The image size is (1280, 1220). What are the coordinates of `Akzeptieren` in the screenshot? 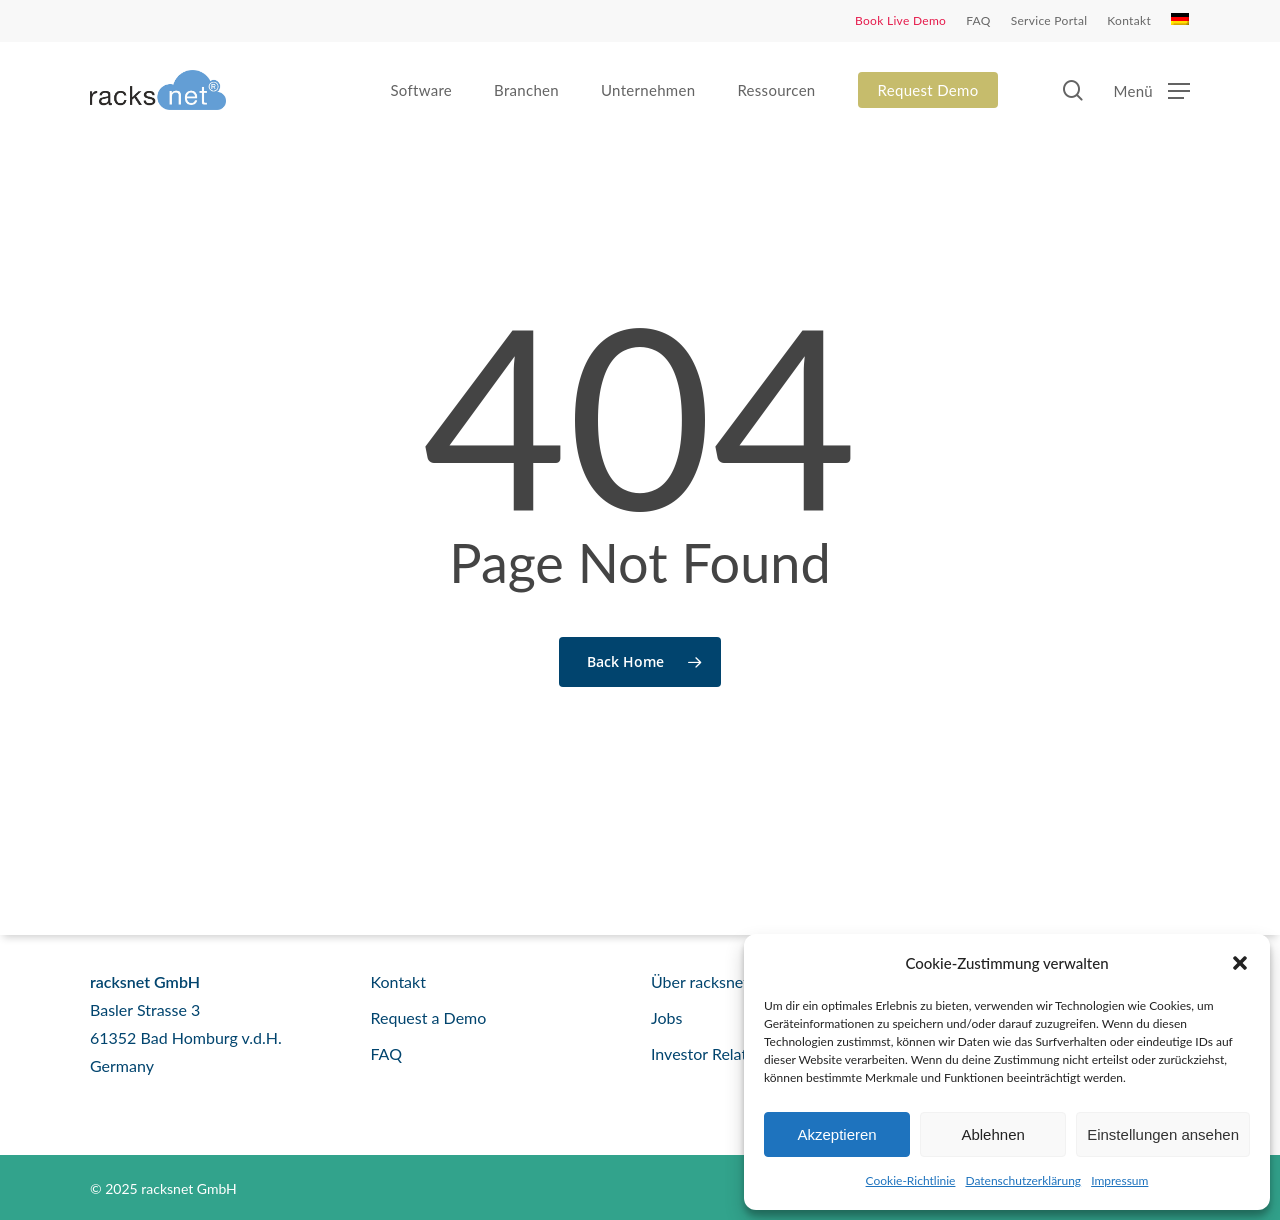 It's located at (836, 1134).